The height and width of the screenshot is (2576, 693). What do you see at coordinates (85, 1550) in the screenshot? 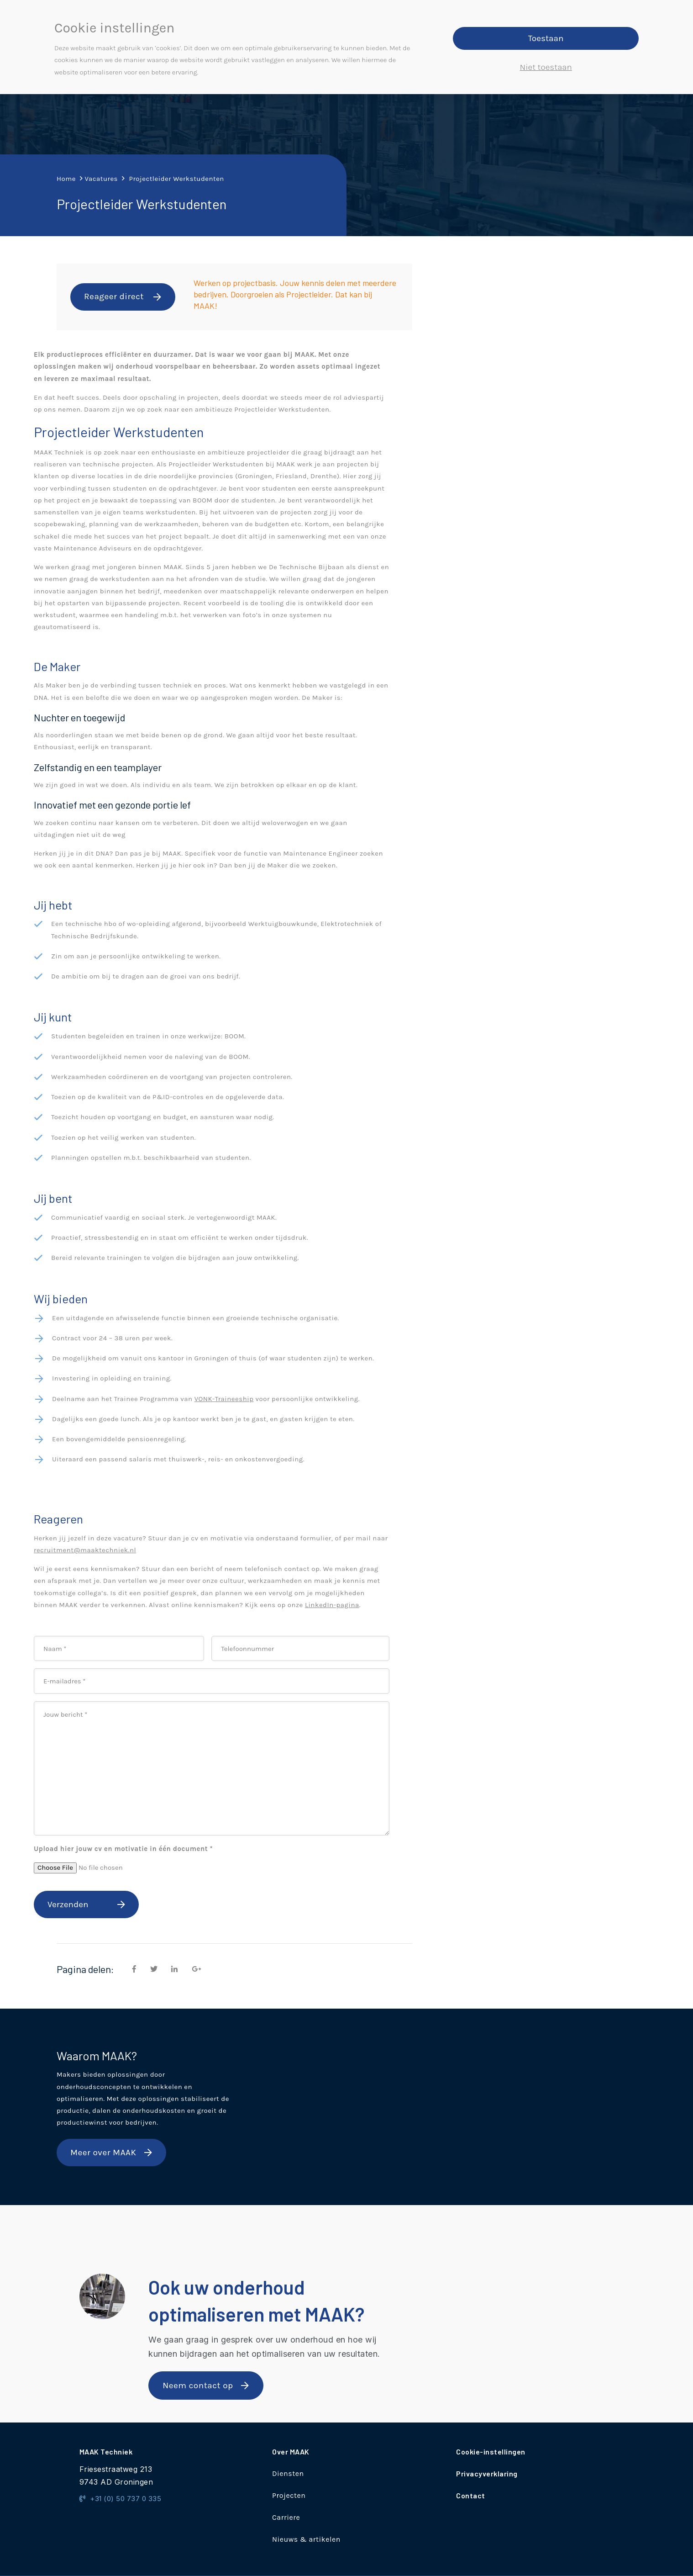
I see `recruitment@maaktechniek.nl` at bounding box center [85, 1550].